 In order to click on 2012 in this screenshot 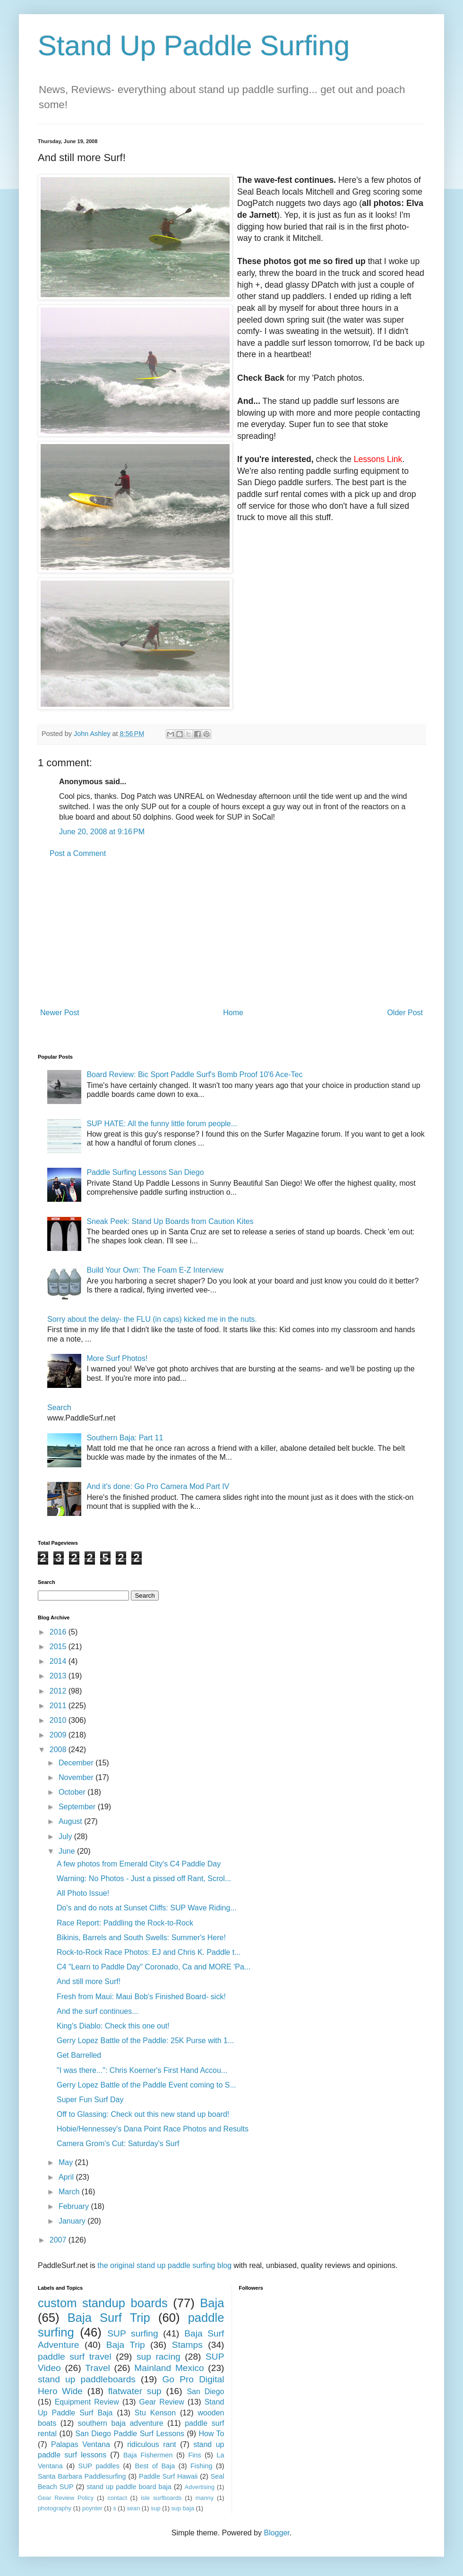, I will do `click(59, 1691)`.